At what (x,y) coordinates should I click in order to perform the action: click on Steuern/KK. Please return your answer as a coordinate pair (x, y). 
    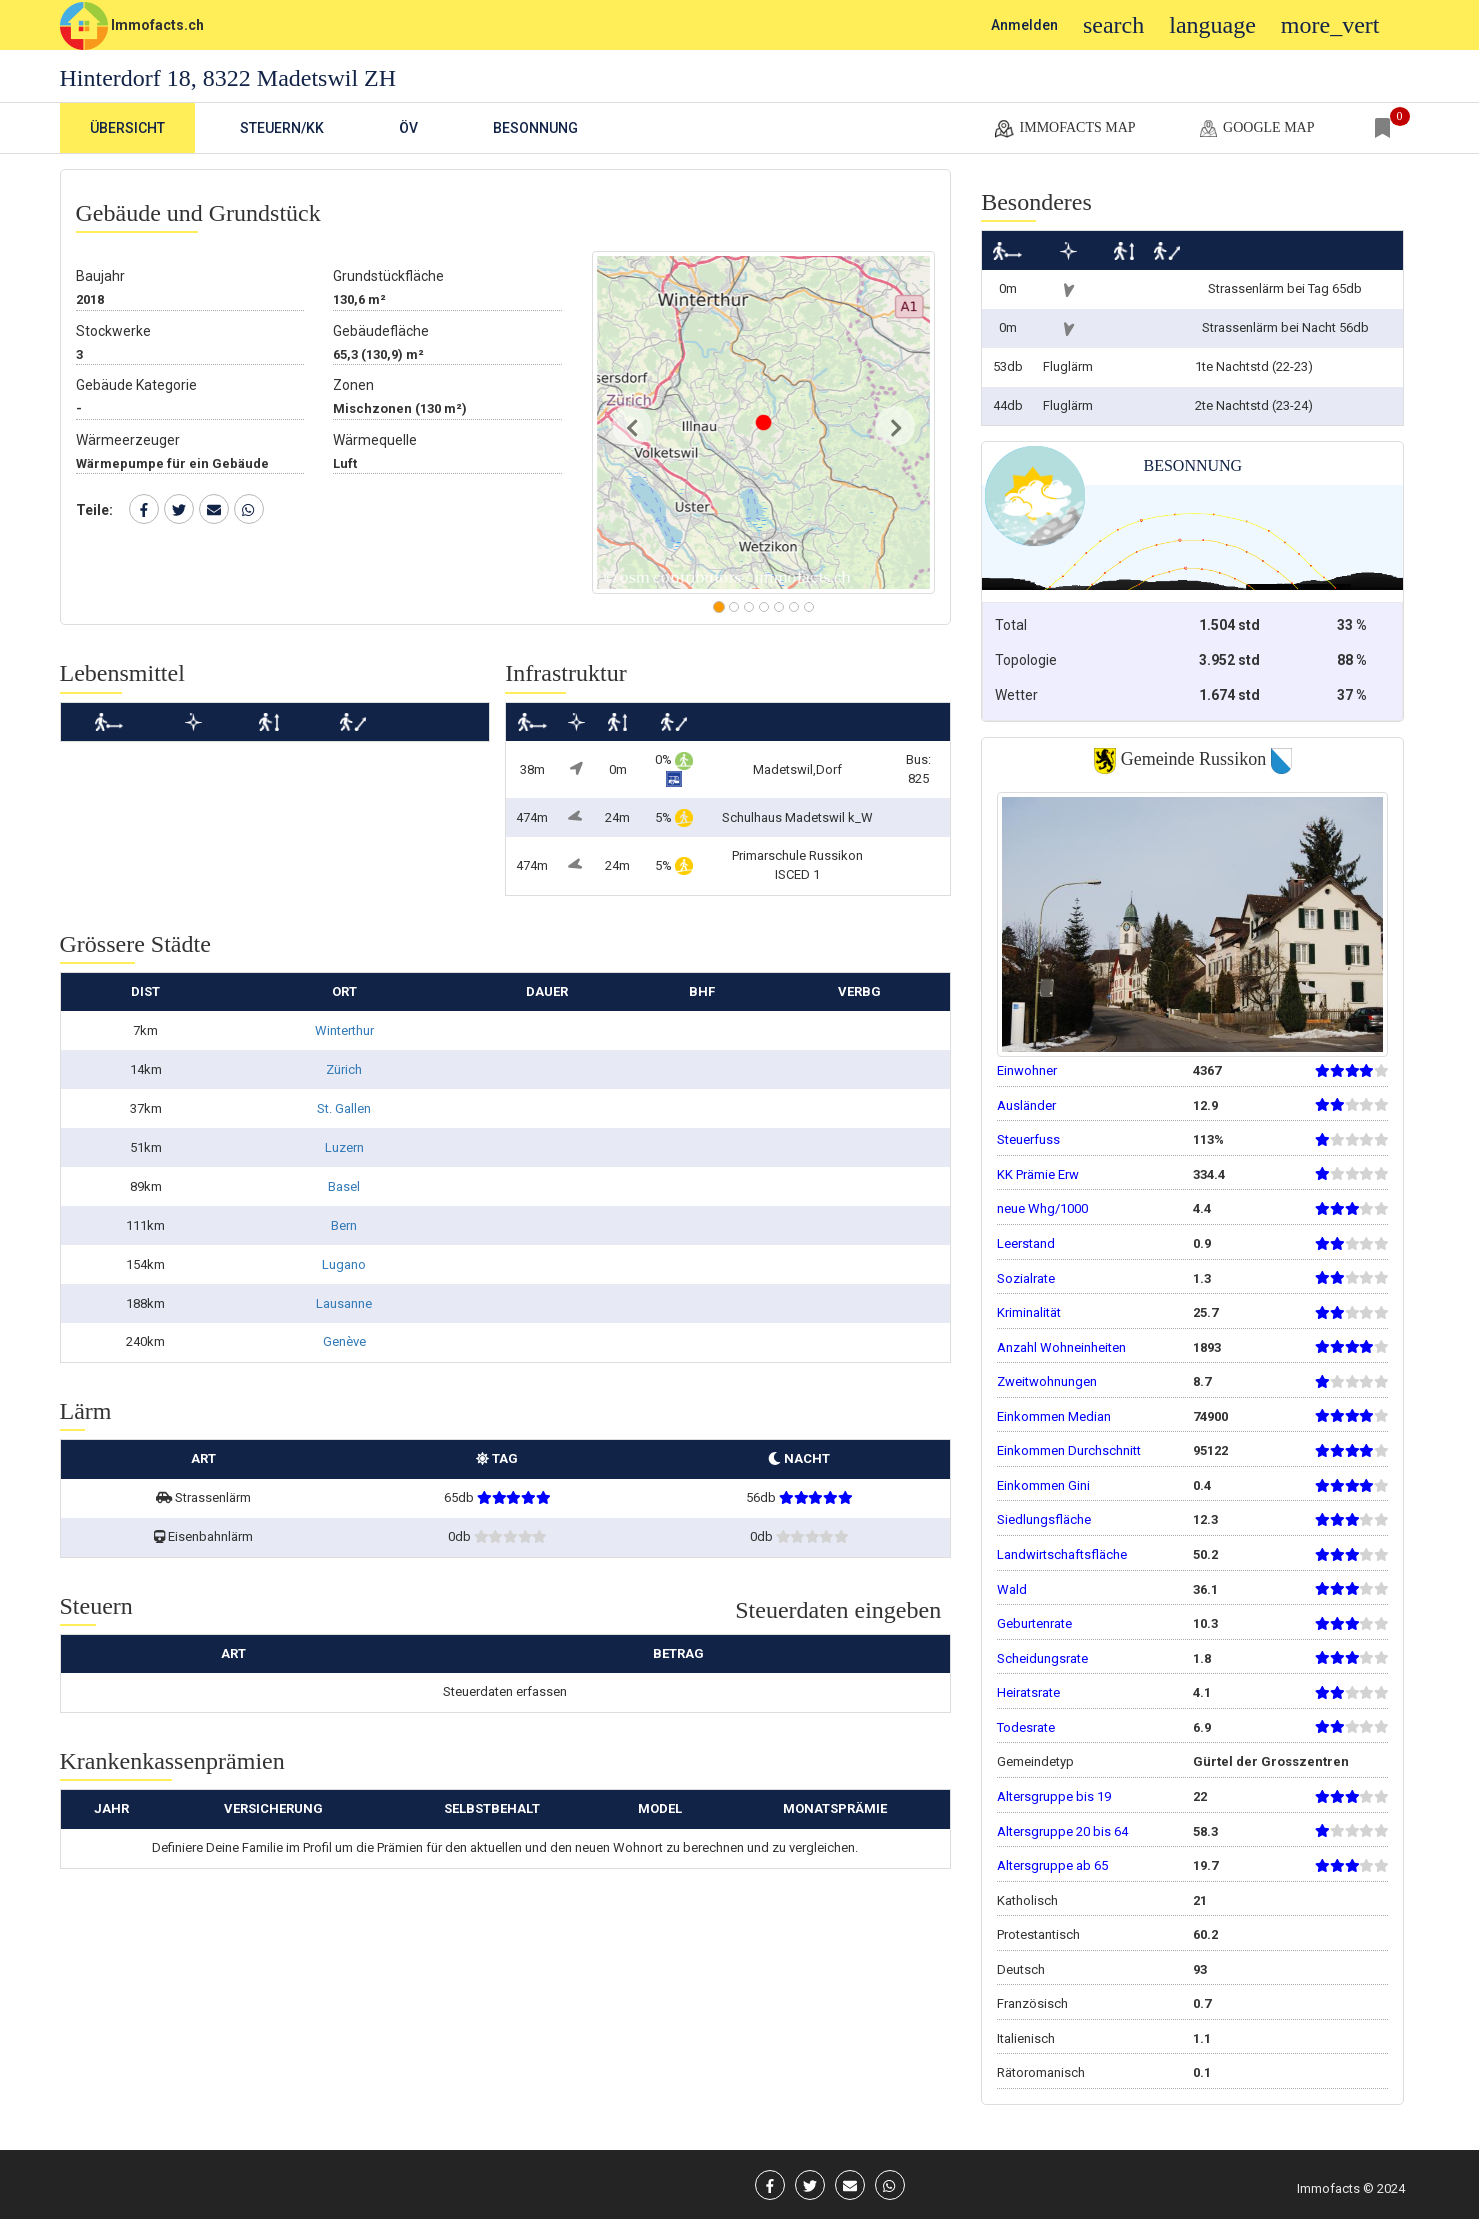
    Looking at the image, I should click on (282, 128).